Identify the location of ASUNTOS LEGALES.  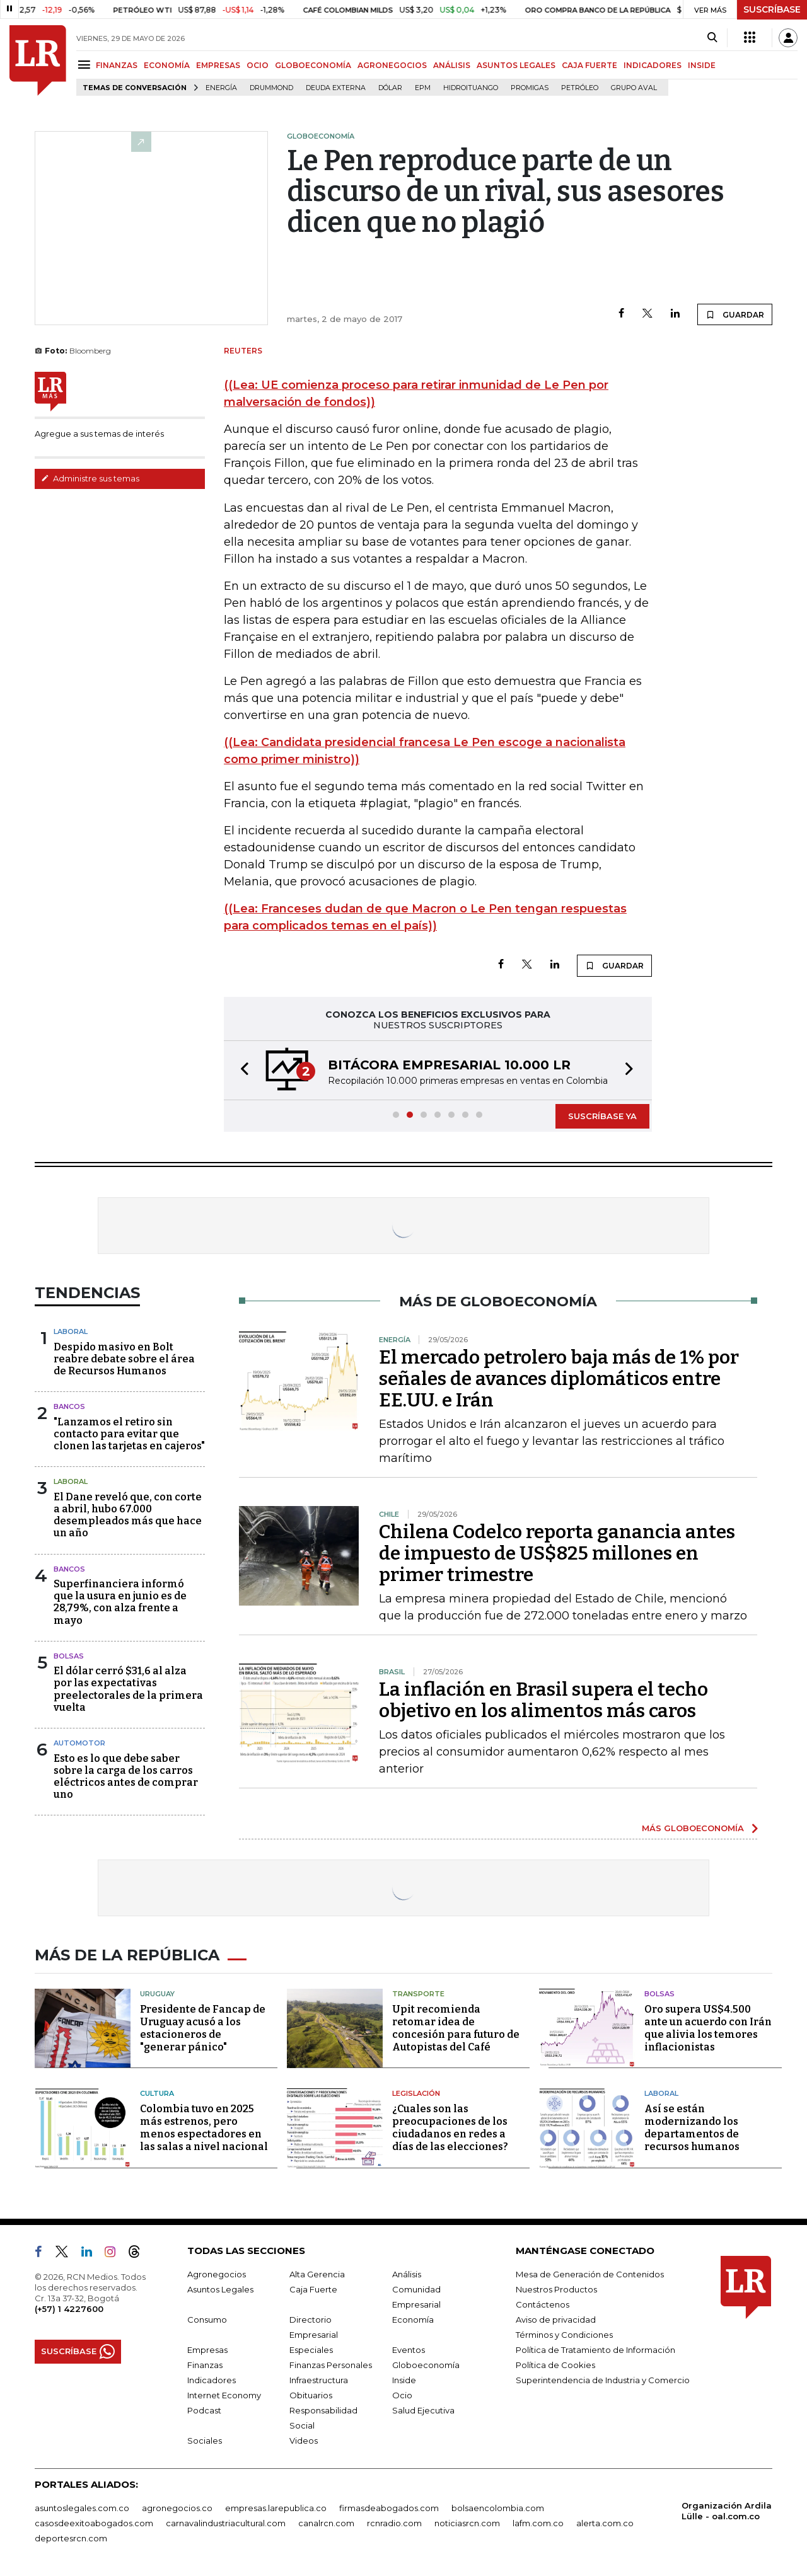
(516, 65).